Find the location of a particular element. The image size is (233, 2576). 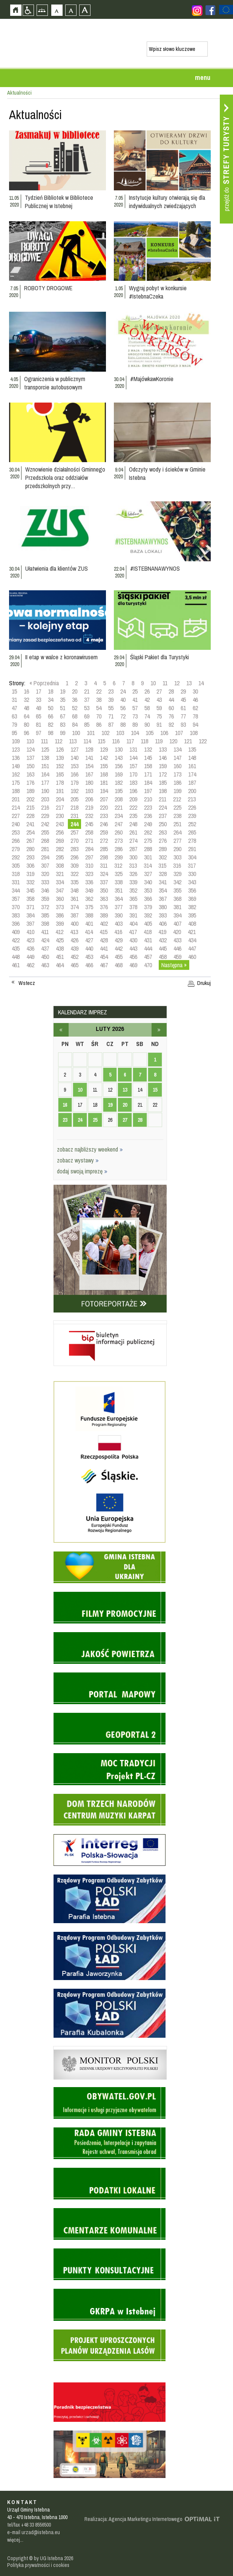

266 is located at coordinates (16, 840).